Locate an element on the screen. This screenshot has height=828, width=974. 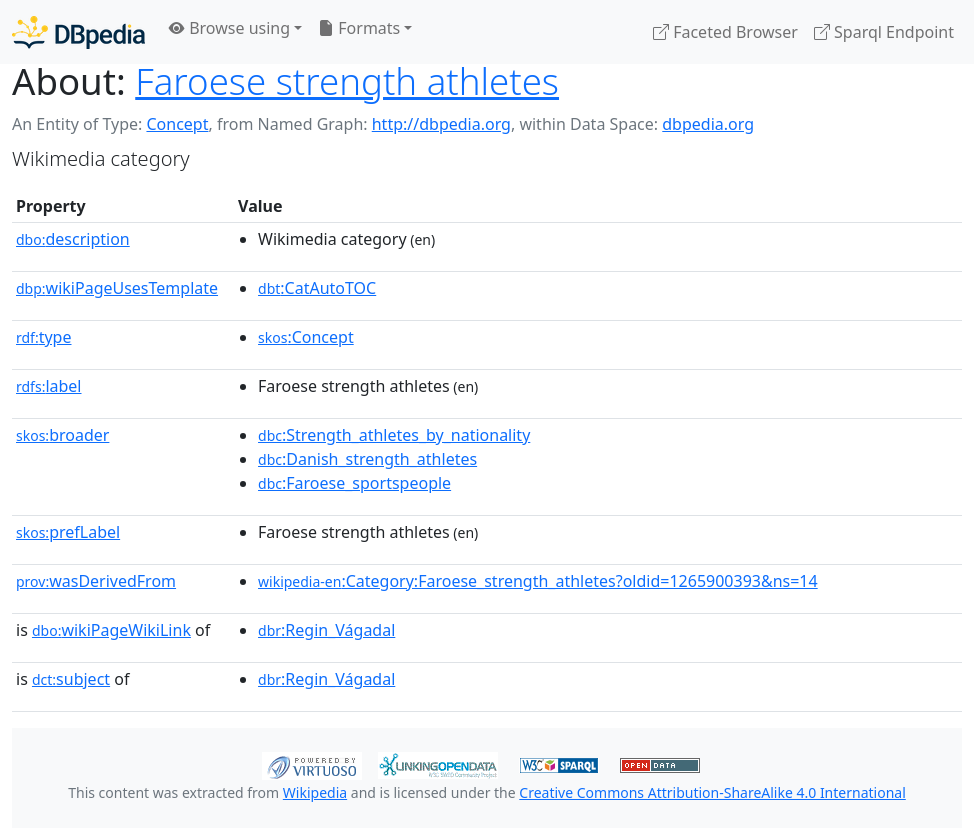
:Strength_athletes_by_nationality is located at coordinates (394, 435).